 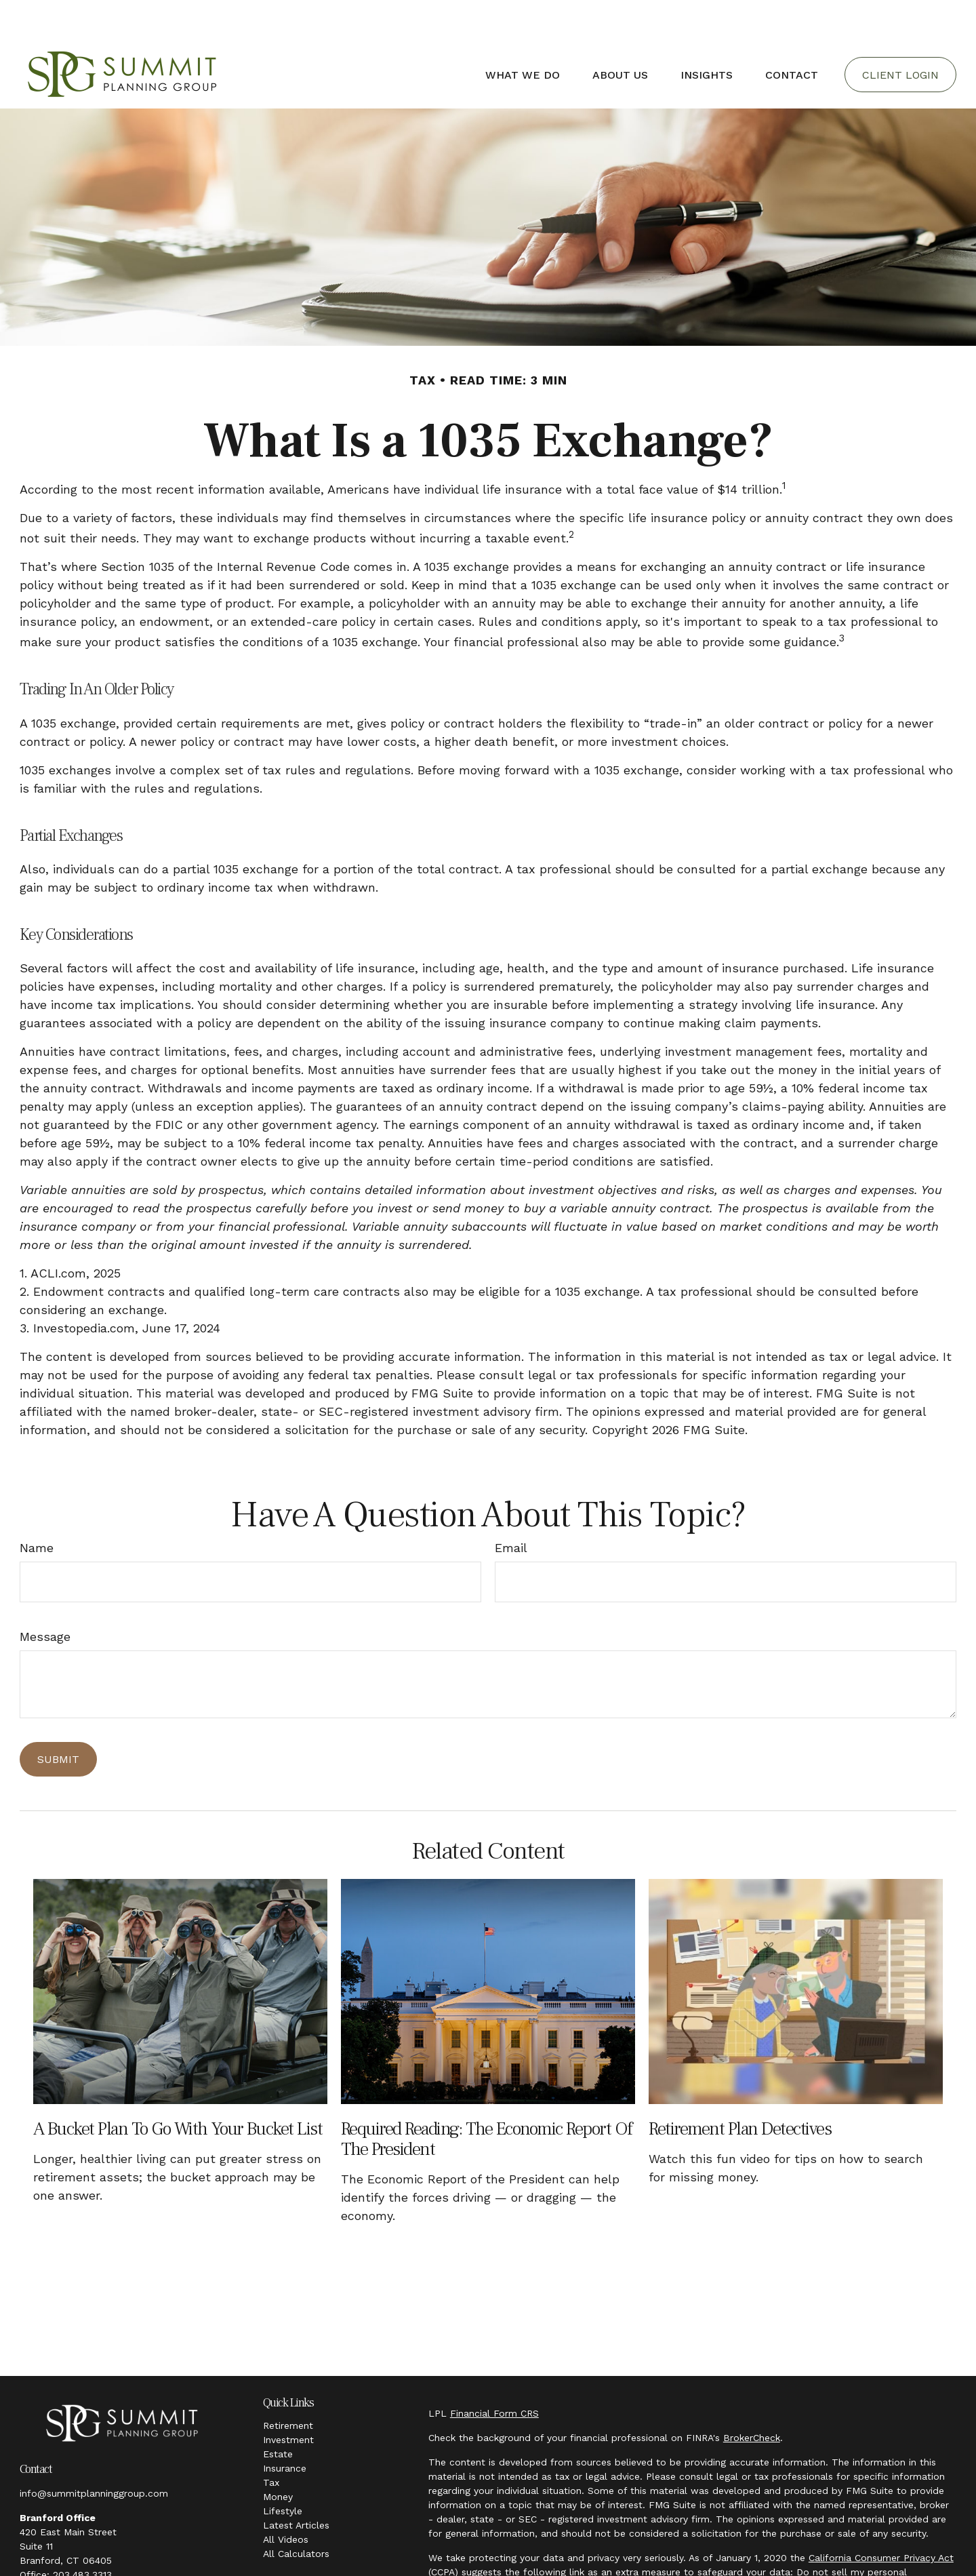 What do you see at coordinates (271, 2441) in the screenshot?
I see `Tax` at bounding box center [271, 2441].